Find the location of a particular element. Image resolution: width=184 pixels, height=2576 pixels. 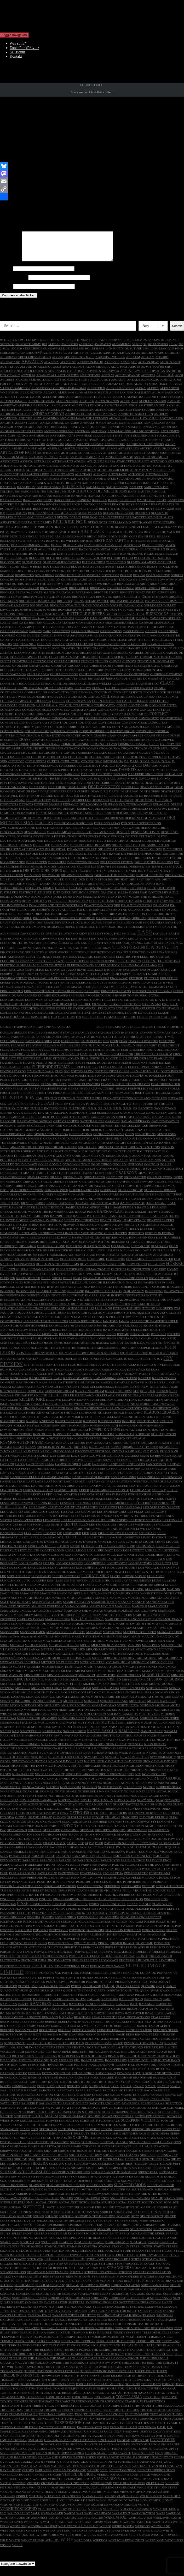

POGUBA is located at coordinates (33, 1923).